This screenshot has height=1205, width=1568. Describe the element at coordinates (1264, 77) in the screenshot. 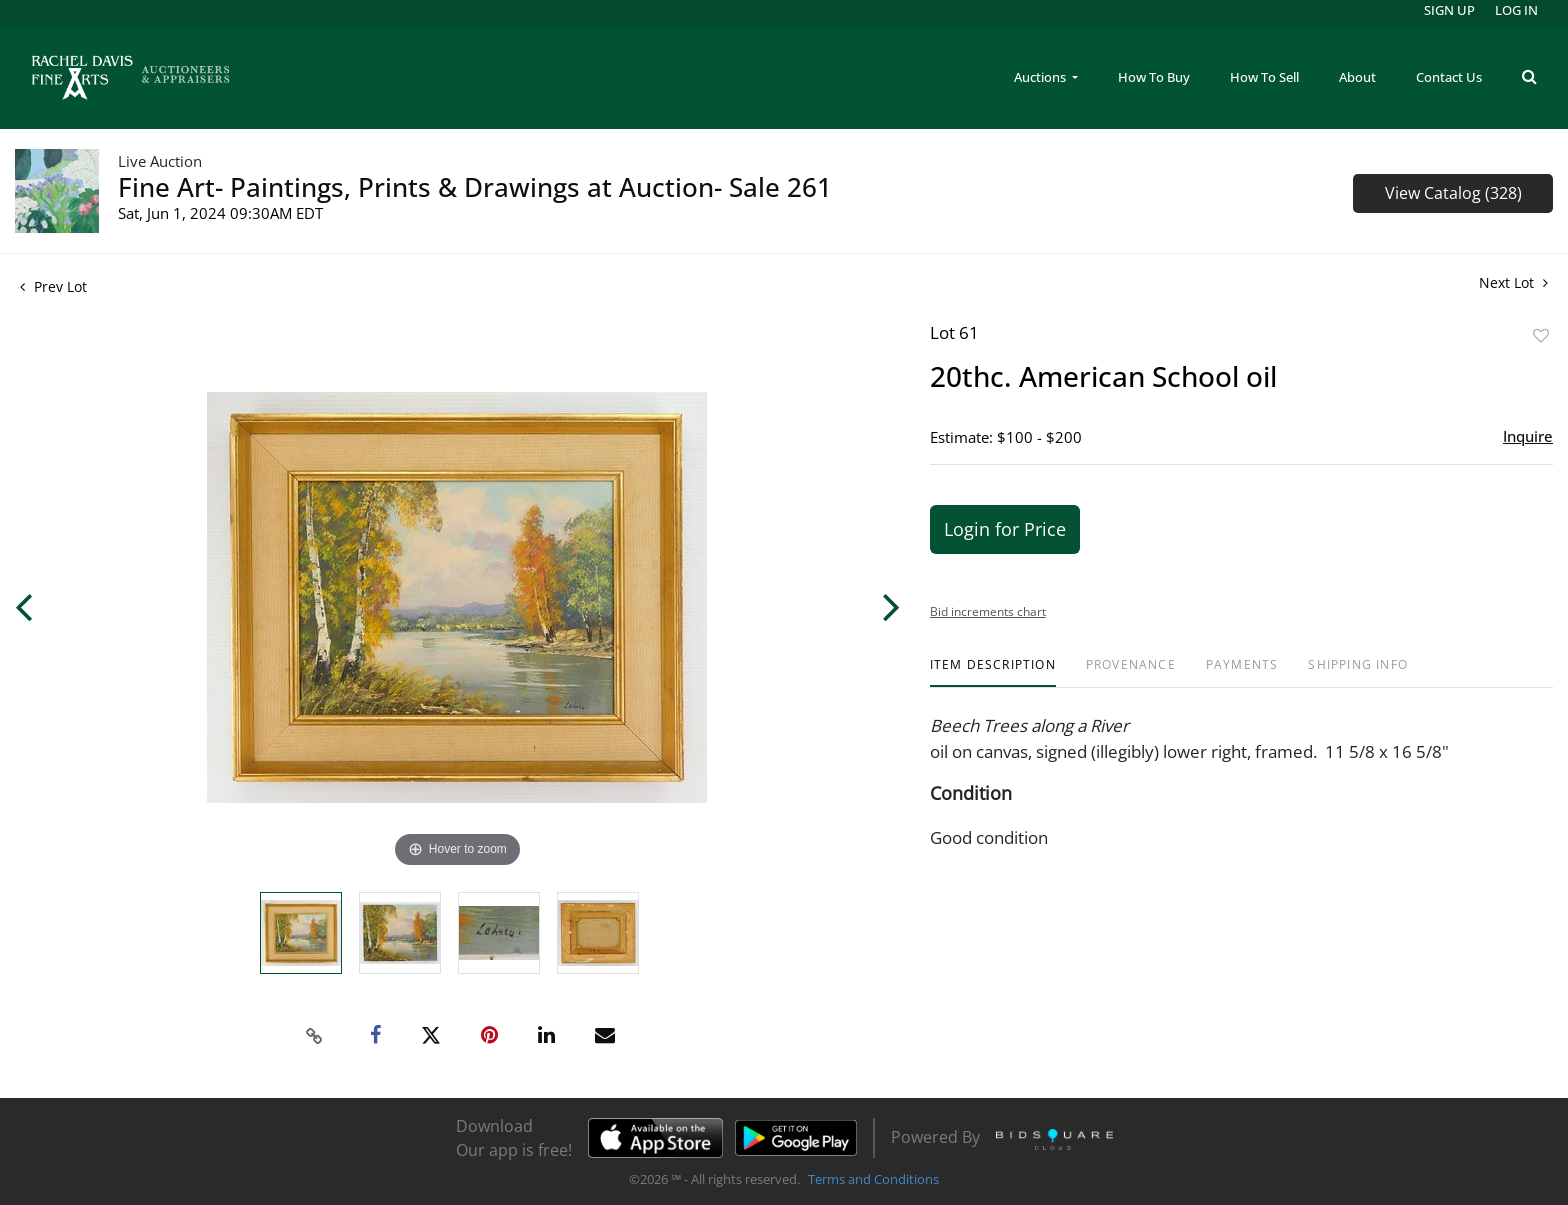

I see `How To Sell` at that location.